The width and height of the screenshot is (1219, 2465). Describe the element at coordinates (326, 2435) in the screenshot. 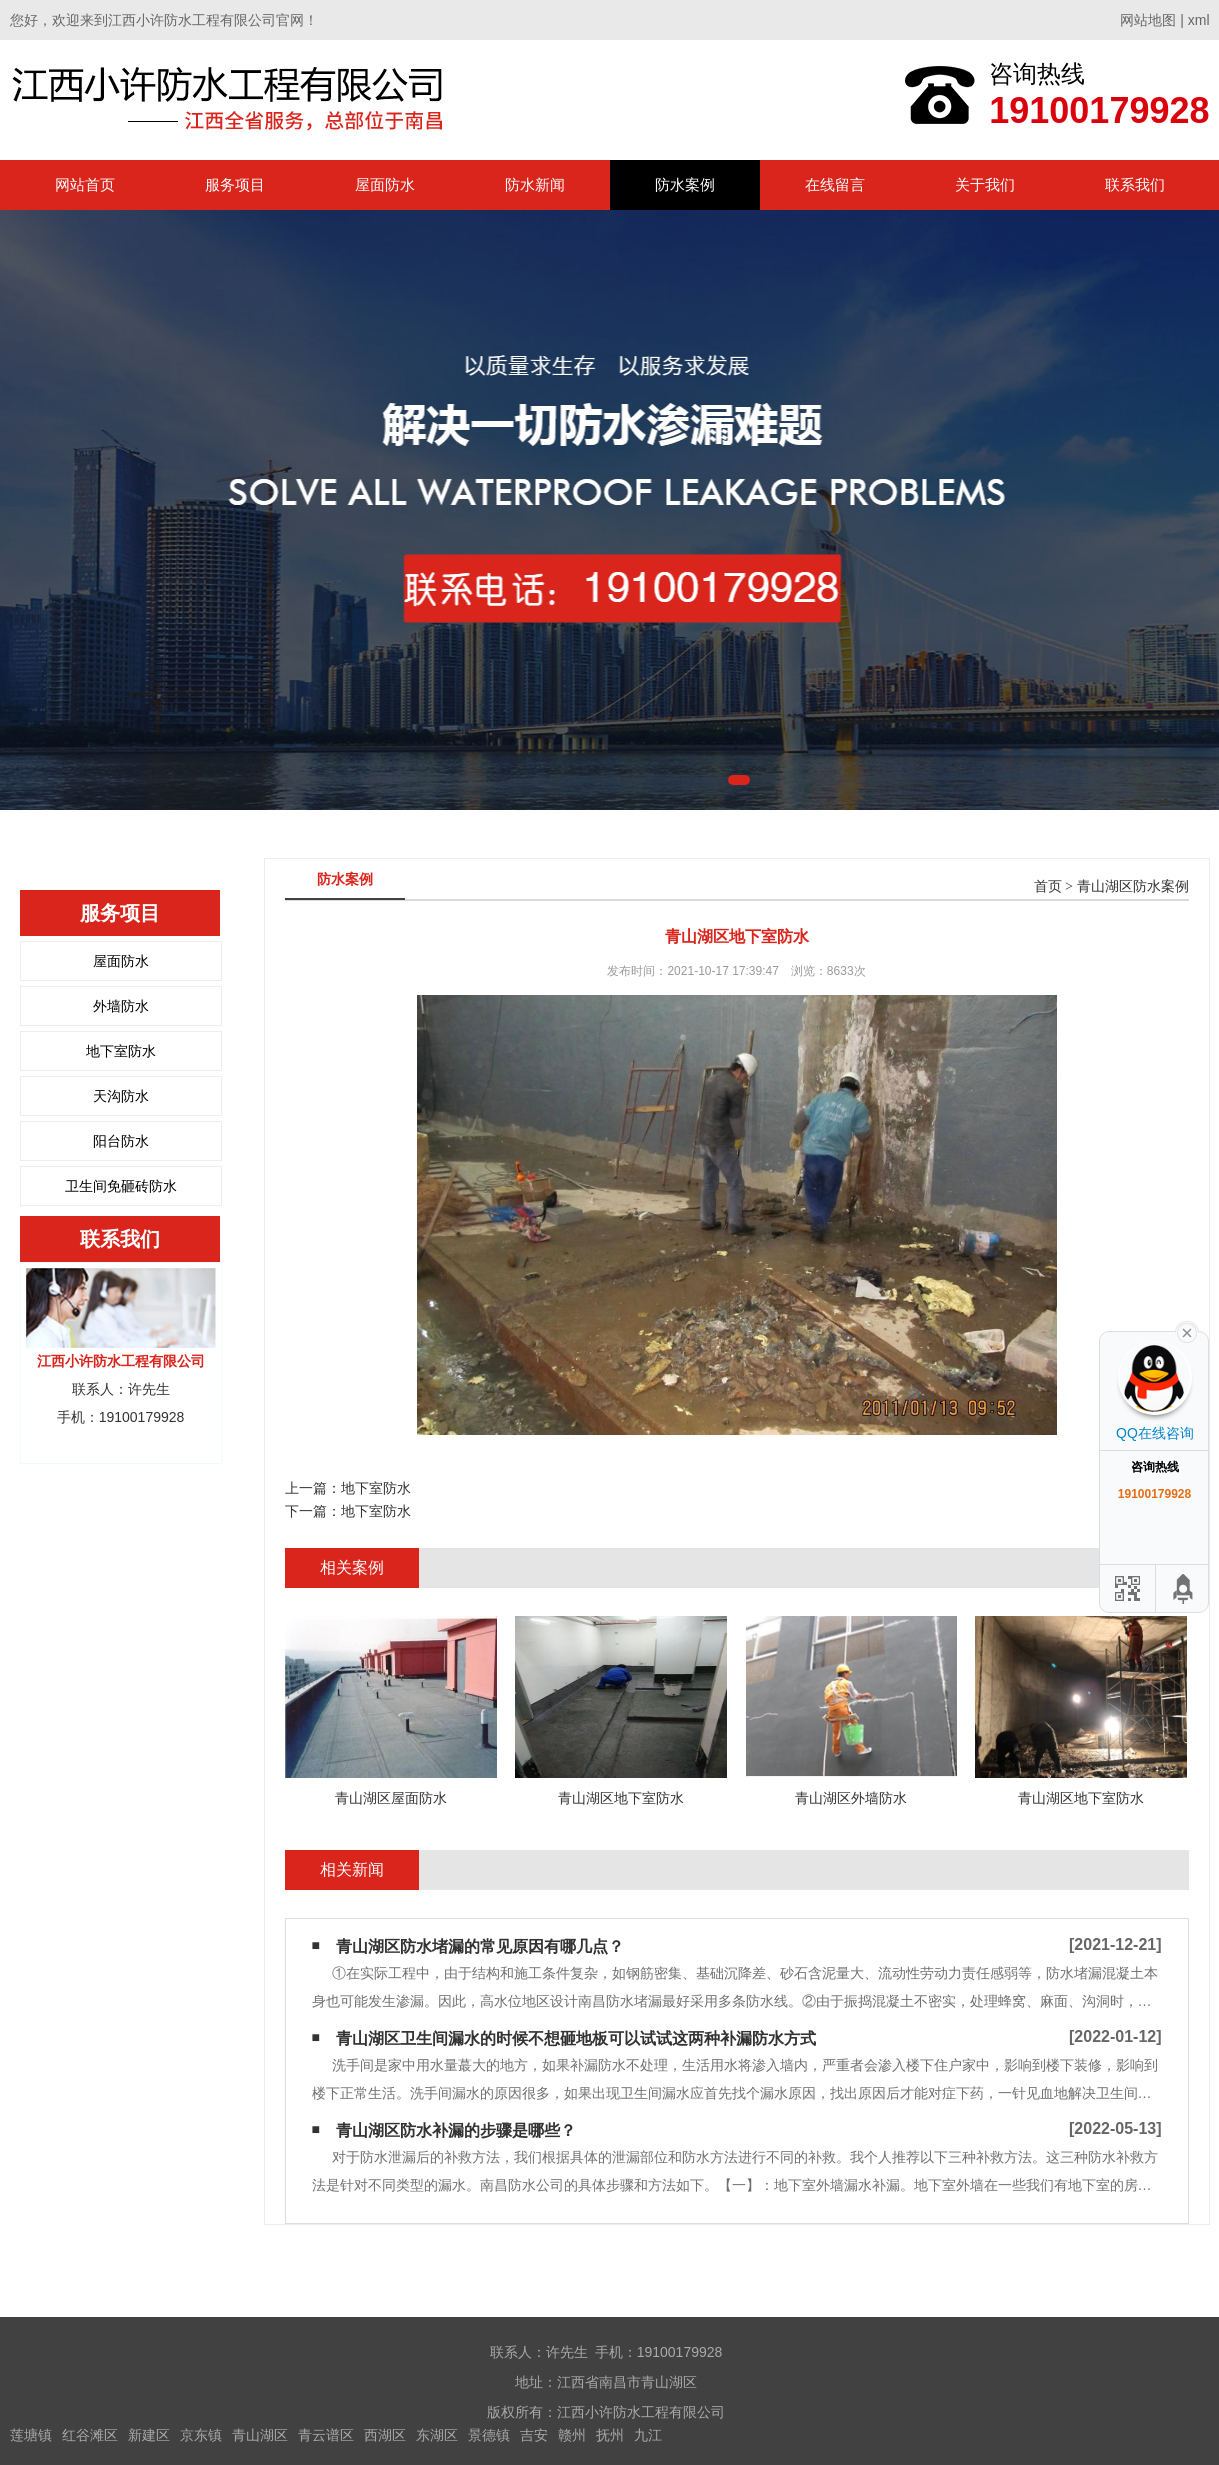

I see `青云谱区` at that location.